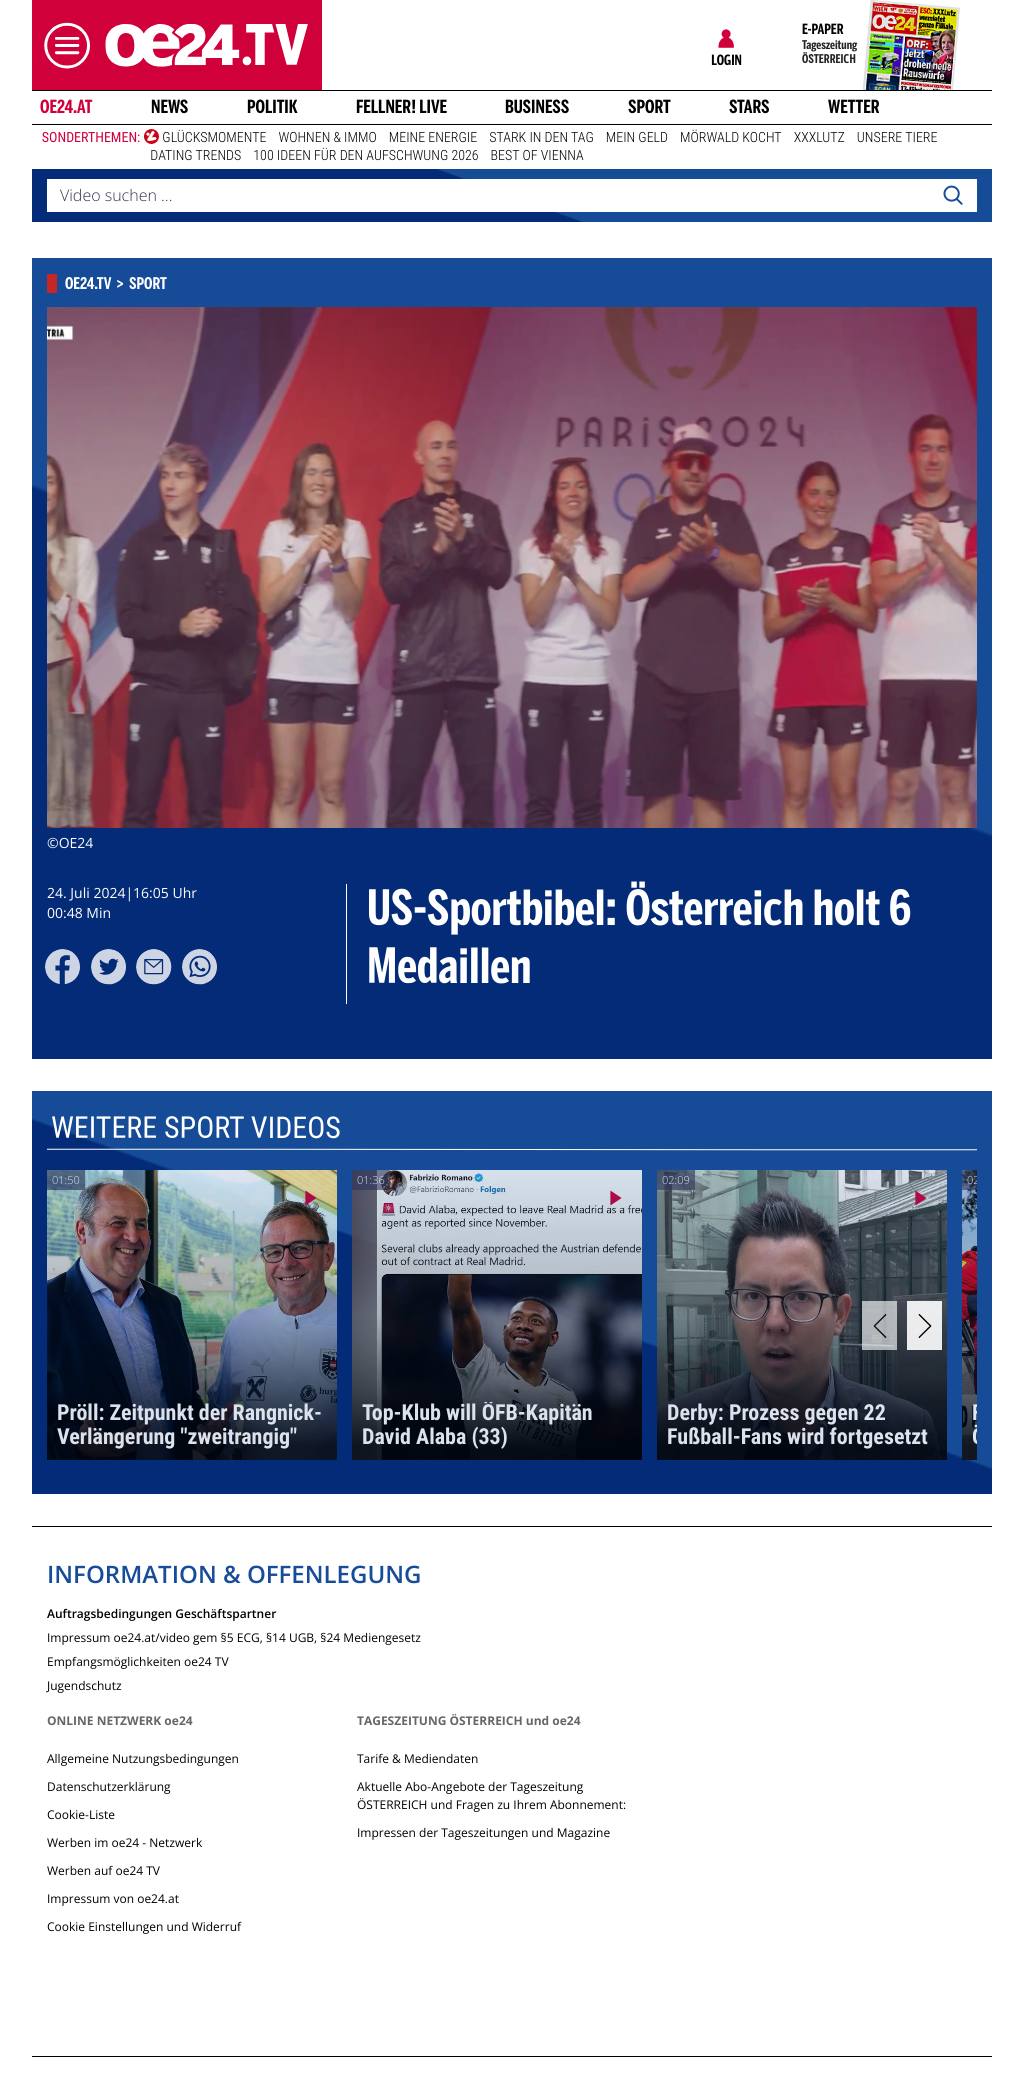 The height and width of the screenshot is (2073, 1024). Describe the element at coordinates (143, 1758) in the screenshot. I see `Allgemeine Nutzungsbedingungen` at that location.